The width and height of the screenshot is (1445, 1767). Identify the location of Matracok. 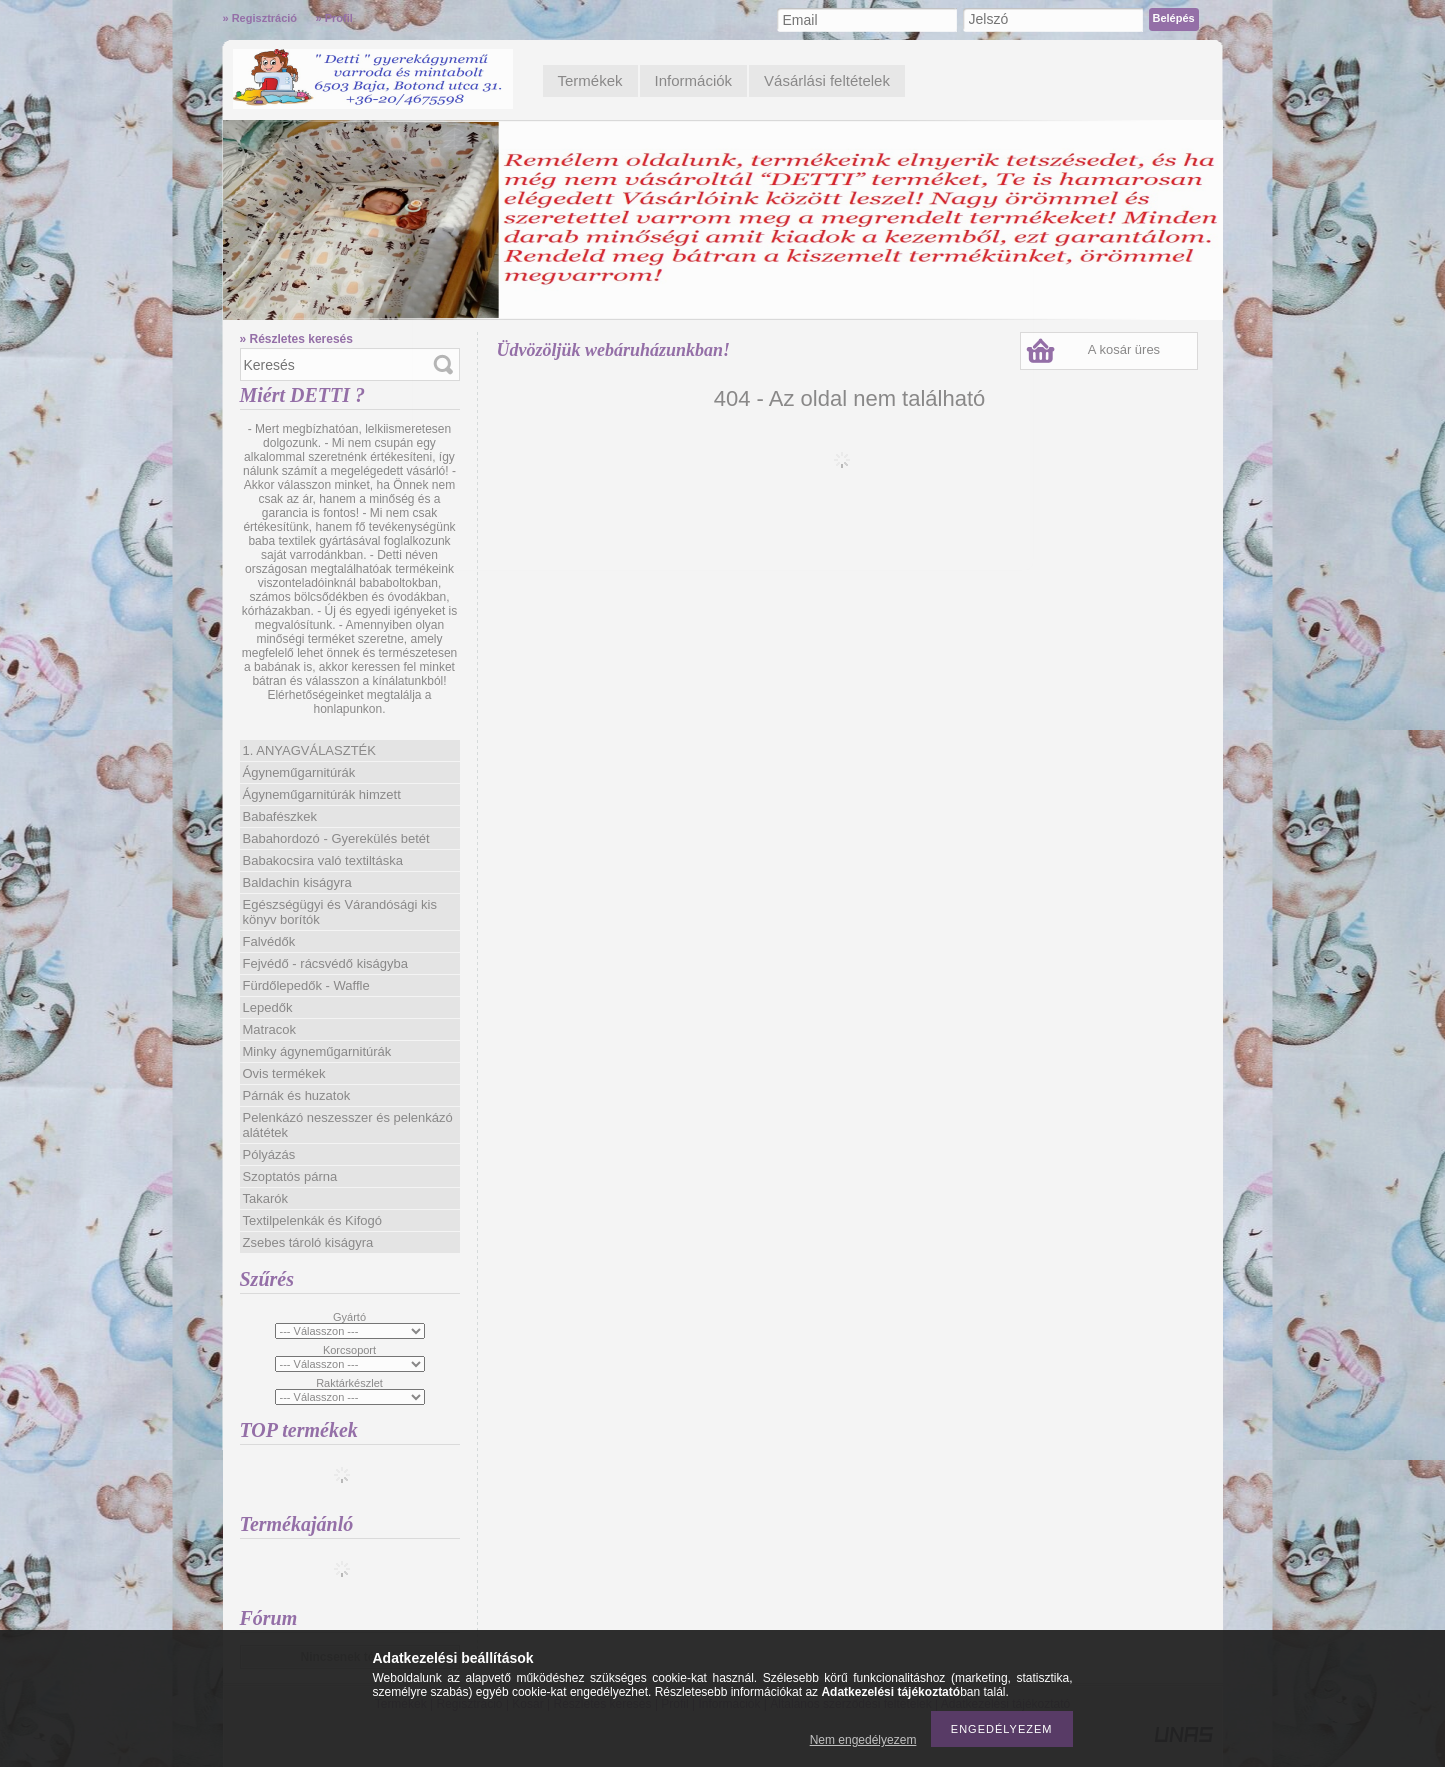
(269, 1029).